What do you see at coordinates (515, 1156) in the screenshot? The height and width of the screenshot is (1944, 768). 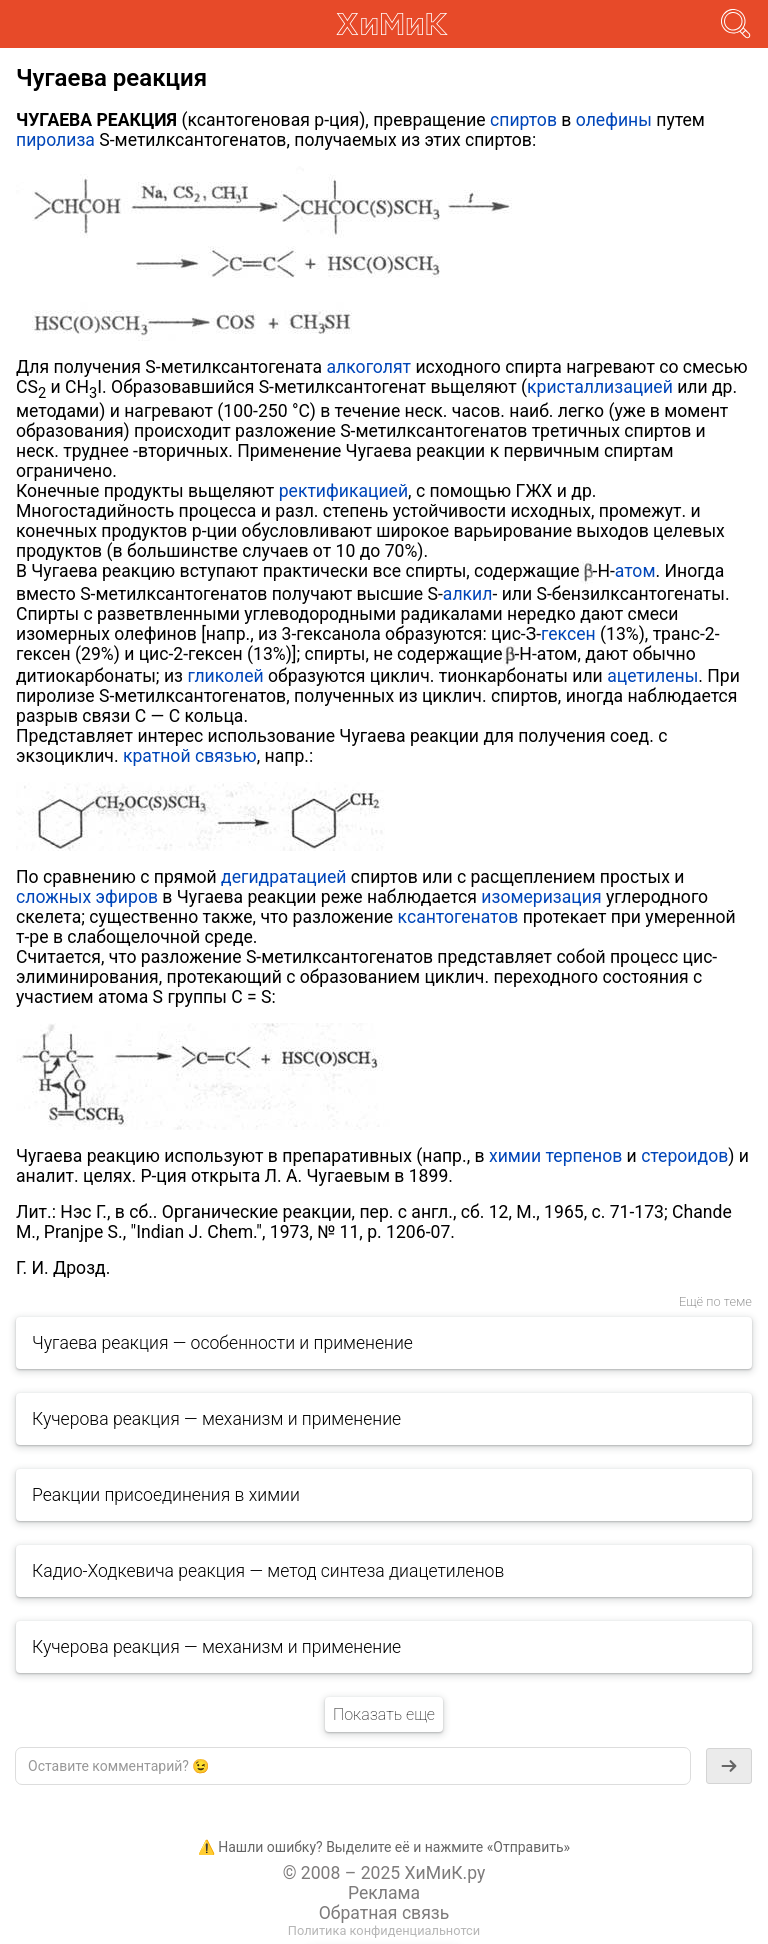 I see `химии` at bounding box center [515, 1156].